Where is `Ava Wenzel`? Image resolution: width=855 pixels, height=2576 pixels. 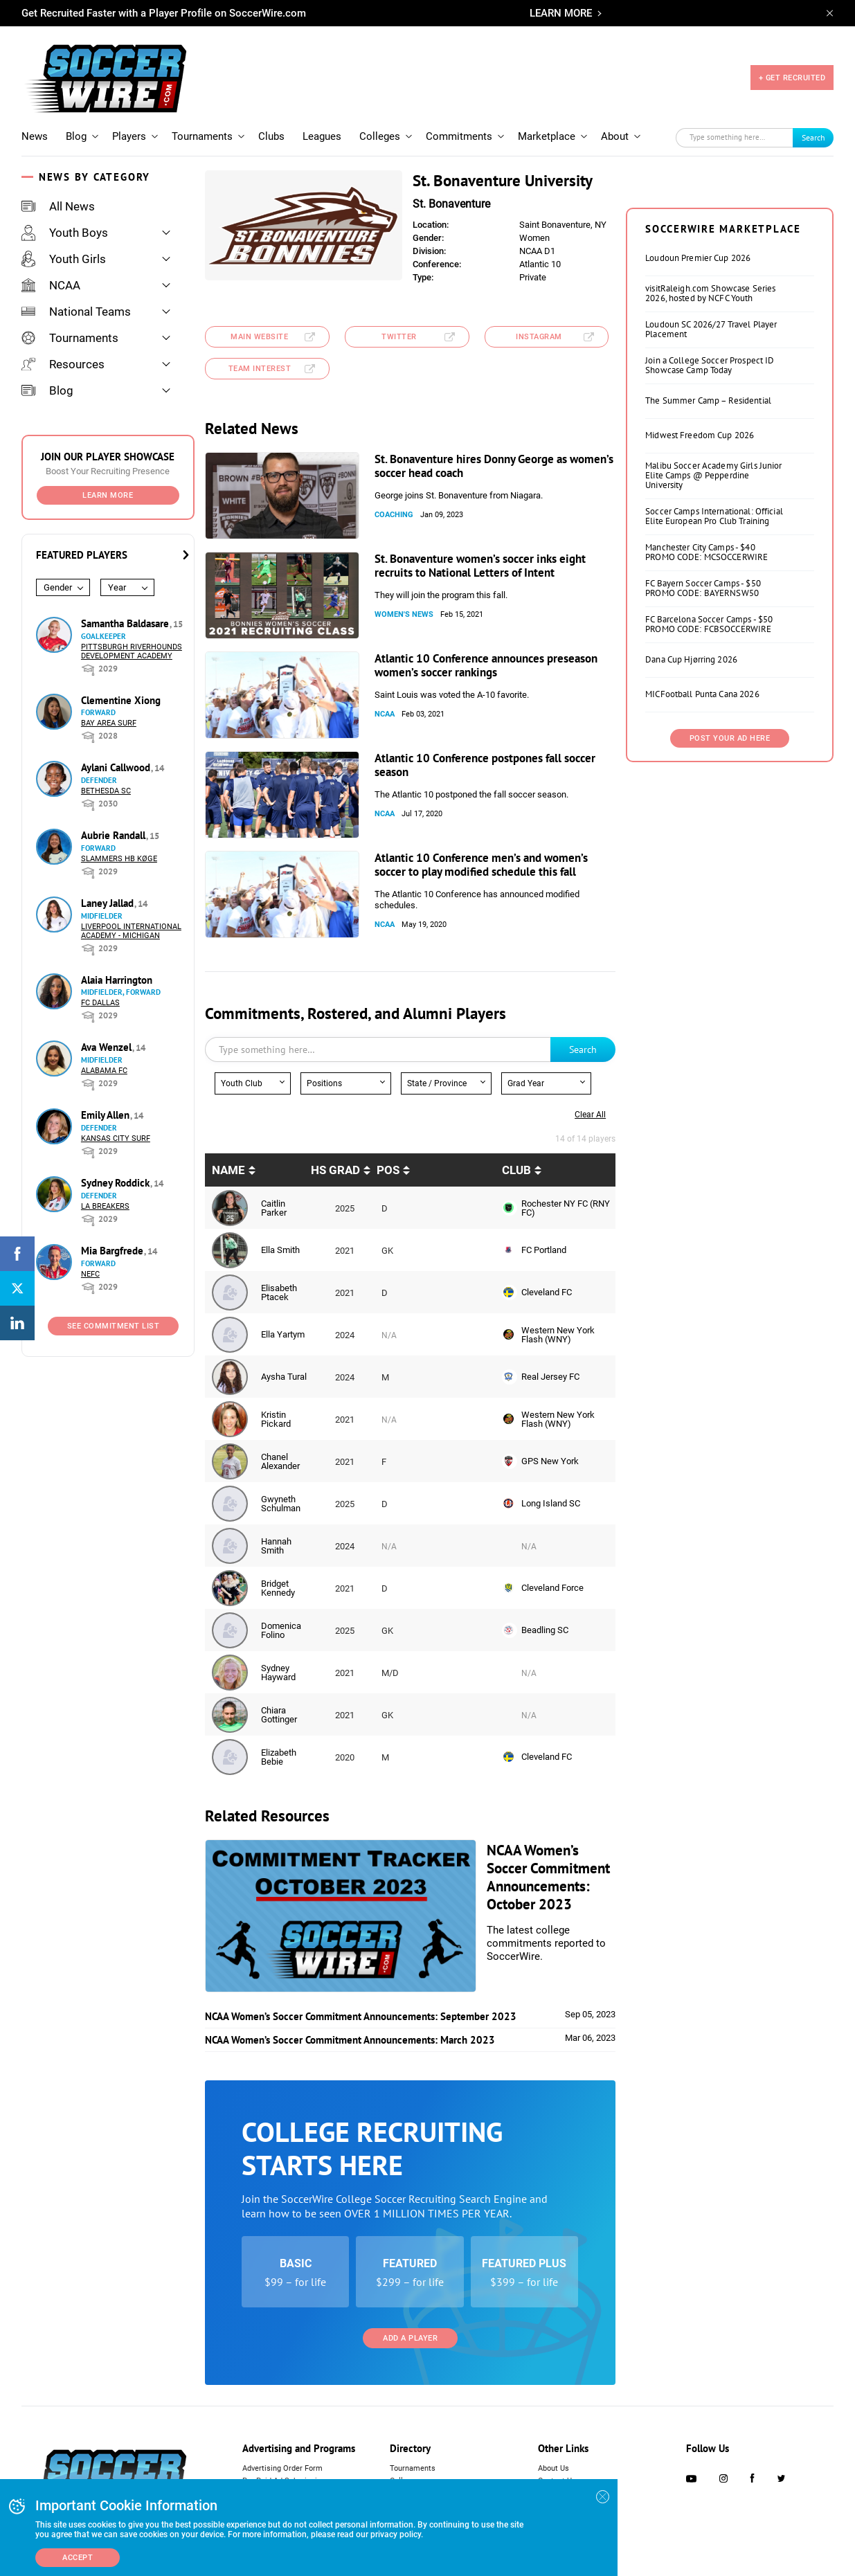 Ava Wenzel is located at coordinates (107, 1047).